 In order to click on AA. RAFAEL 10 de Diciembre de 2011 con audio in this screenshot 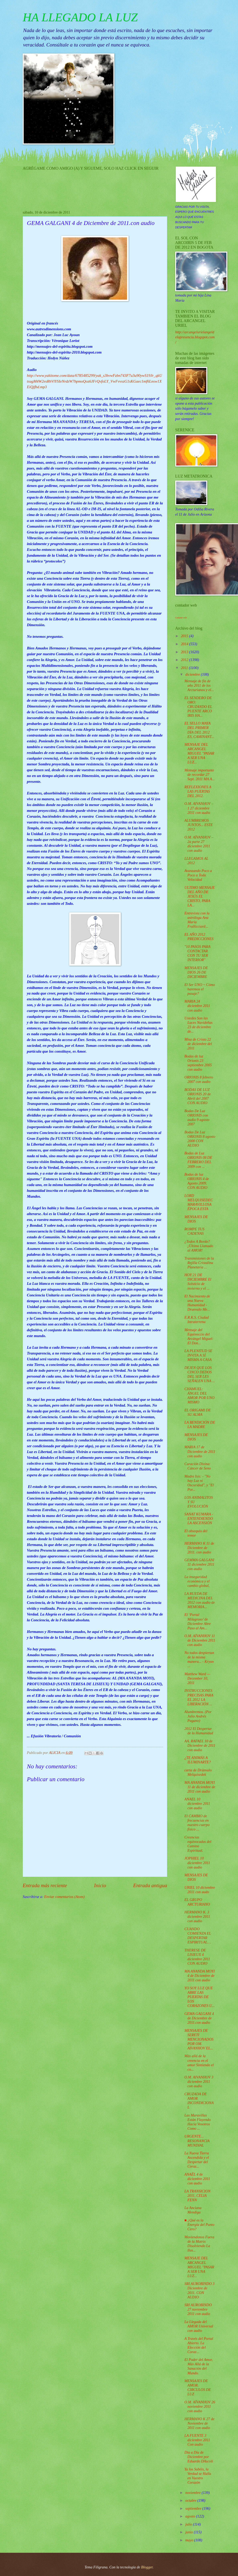, I will do `click(199, 1745)`.